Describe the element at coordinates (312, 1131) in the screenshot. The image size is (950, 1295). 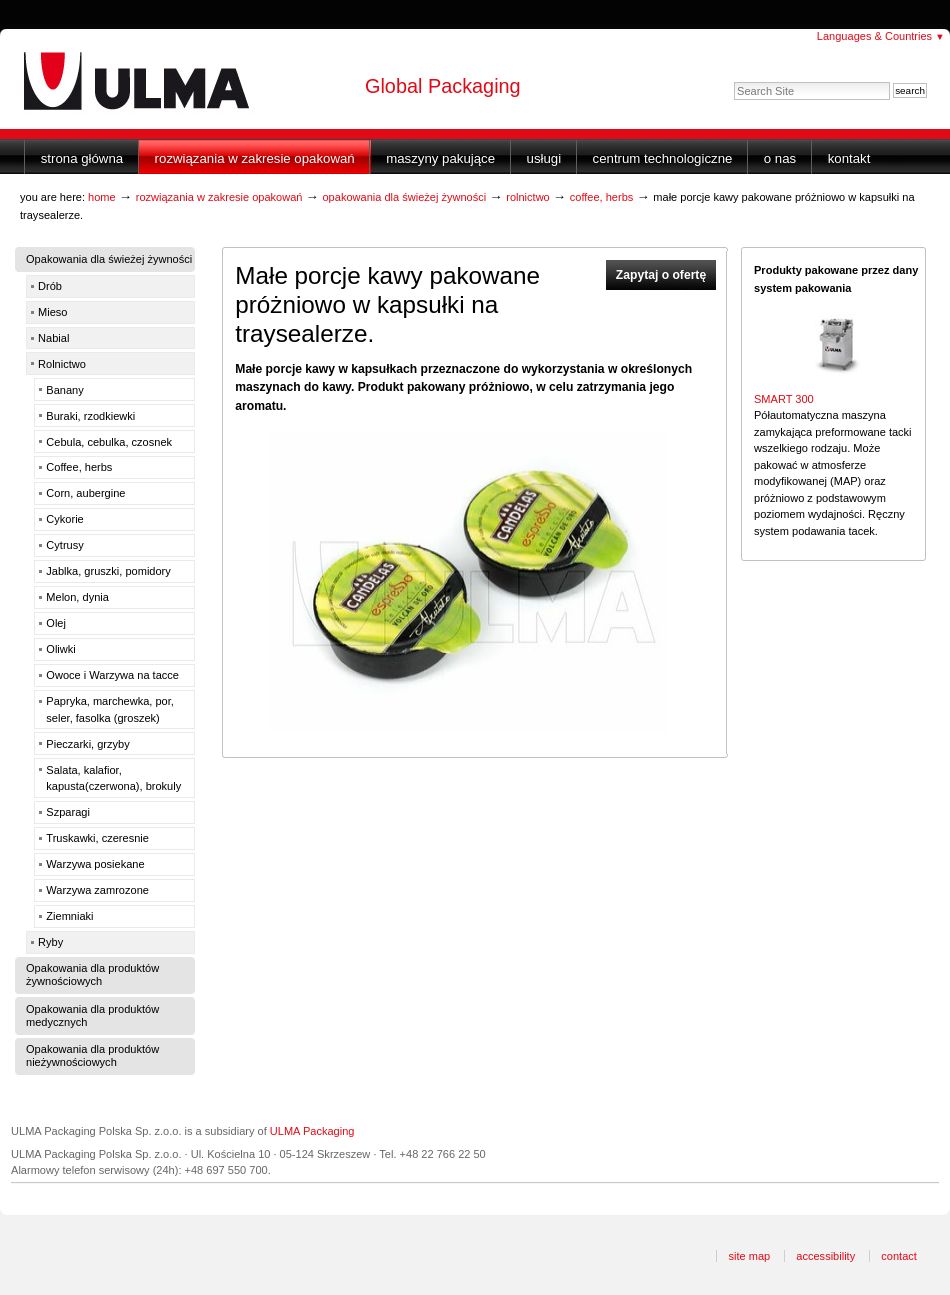
I see `ULMA Packaging` at that location.